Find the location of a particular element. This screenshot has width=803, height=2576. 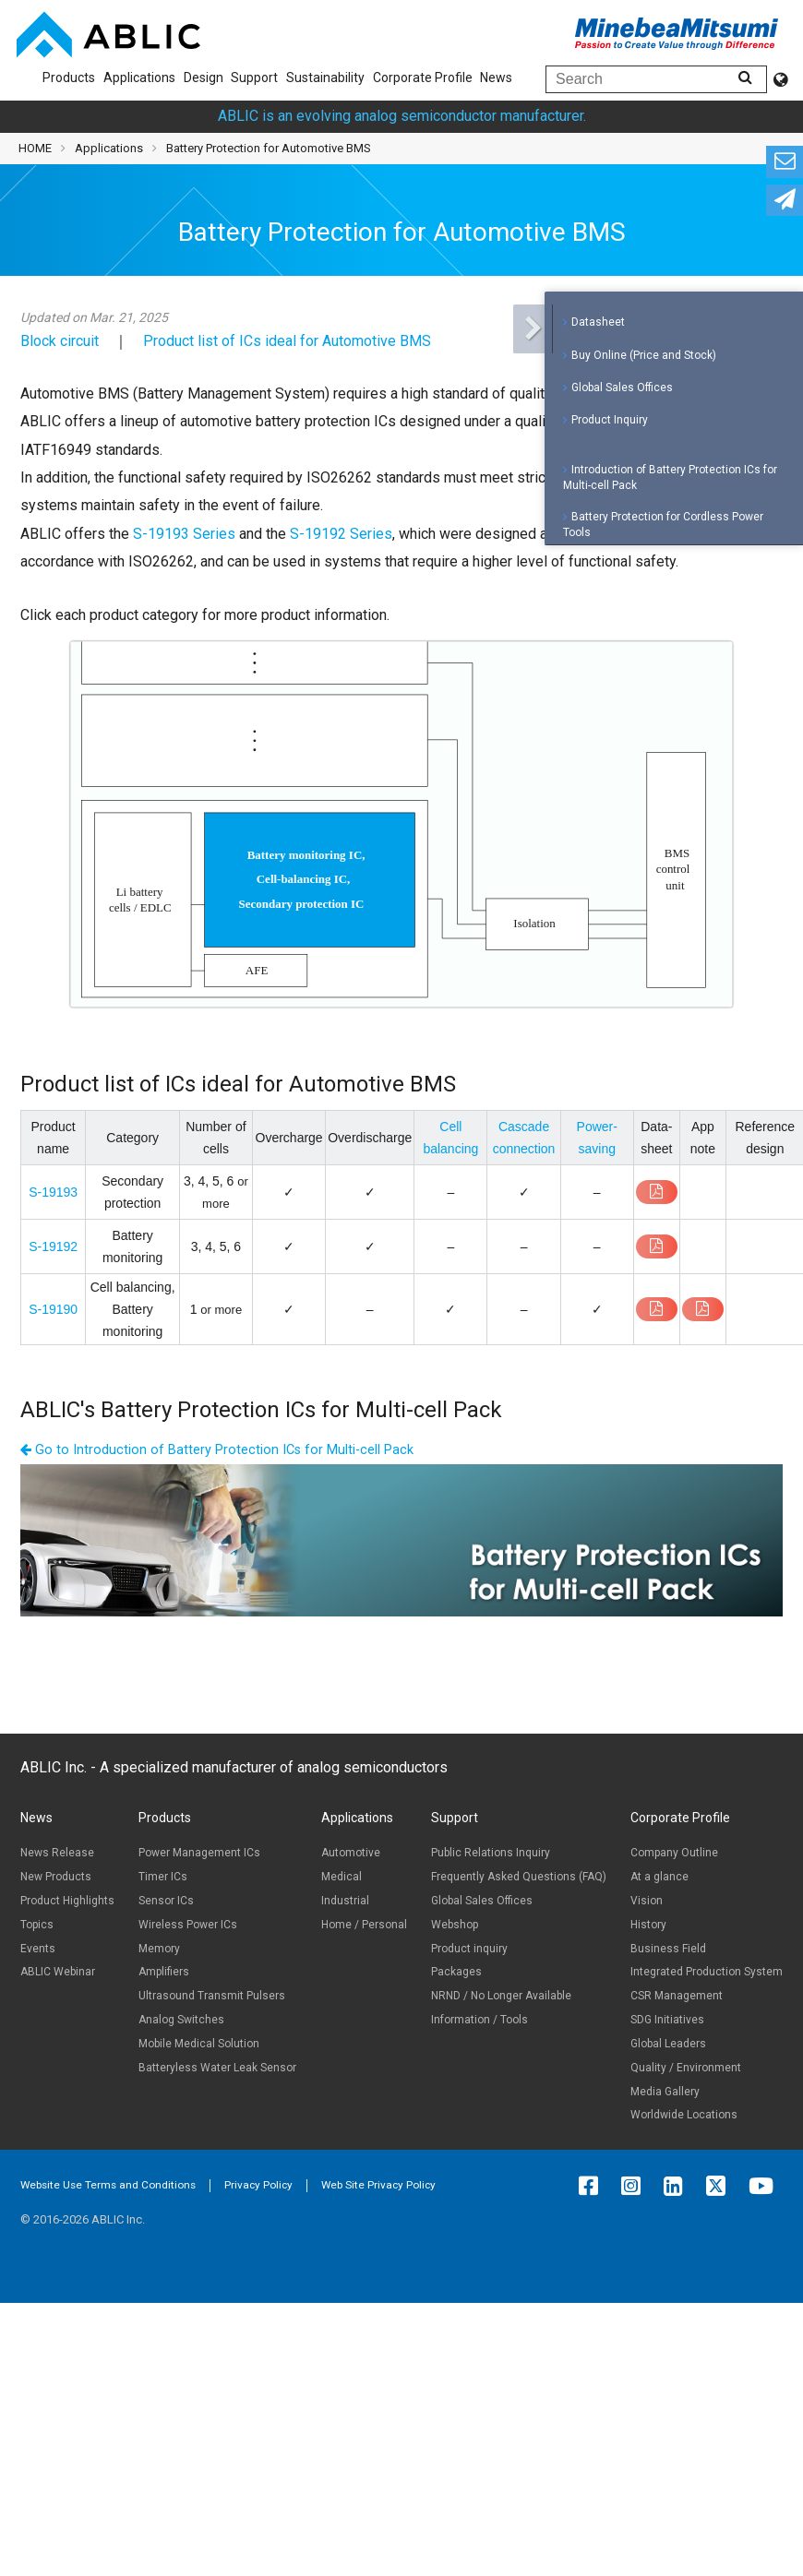

Frequently Asked Questions (FAQ) is located at coordinates (518, 1876).